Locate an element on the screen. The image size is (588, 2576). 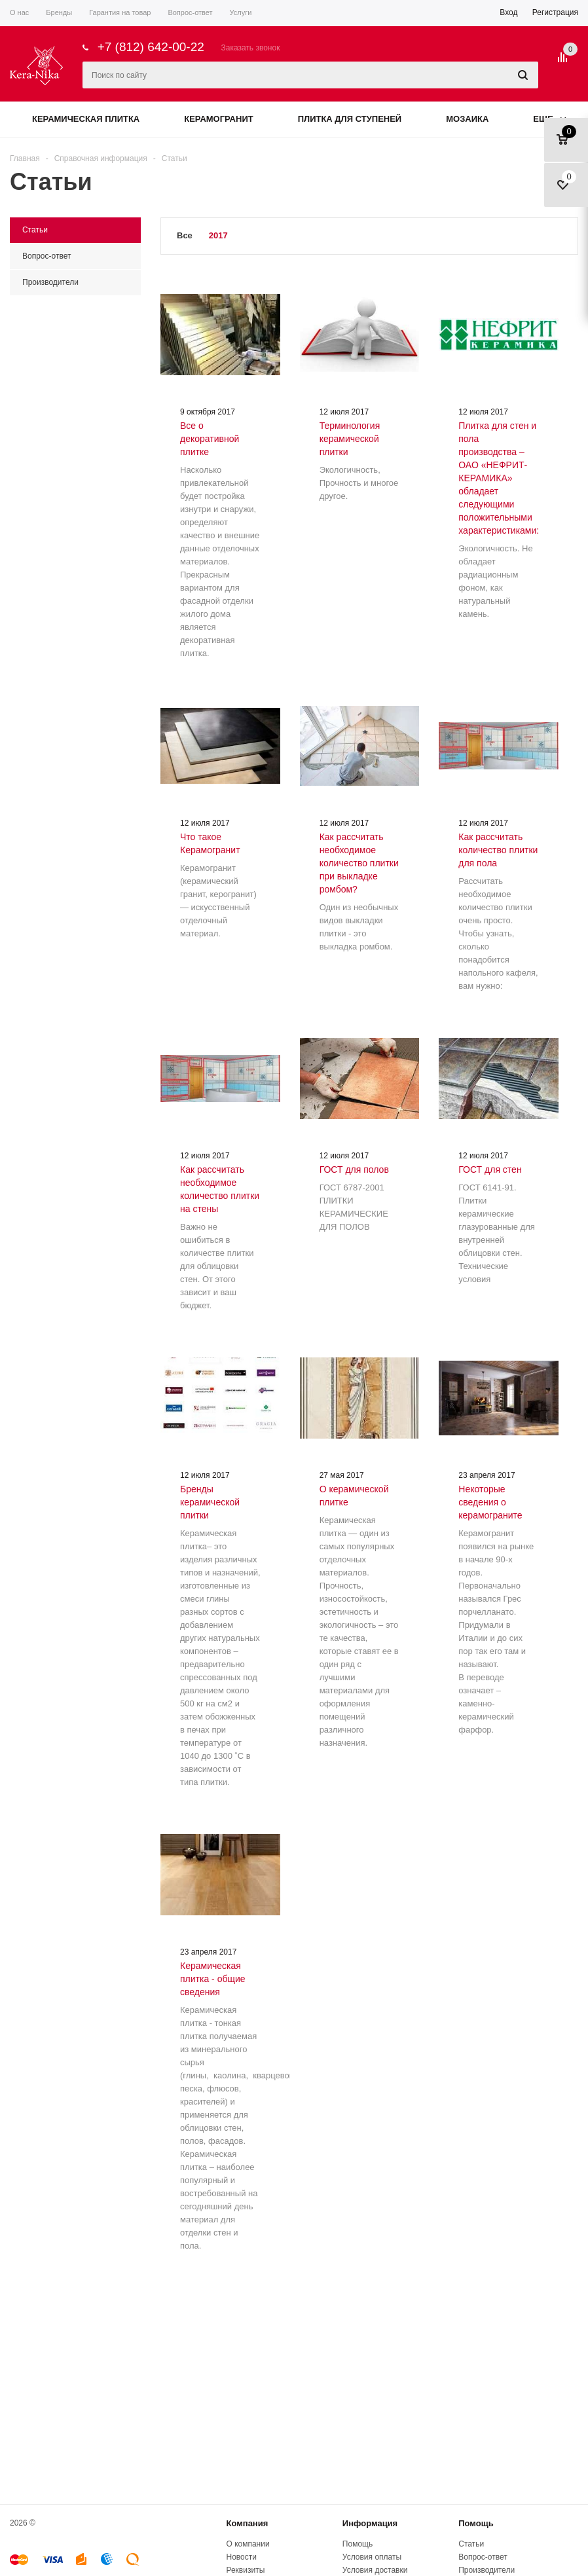
Мозаика is located at coordinates (467, 119).